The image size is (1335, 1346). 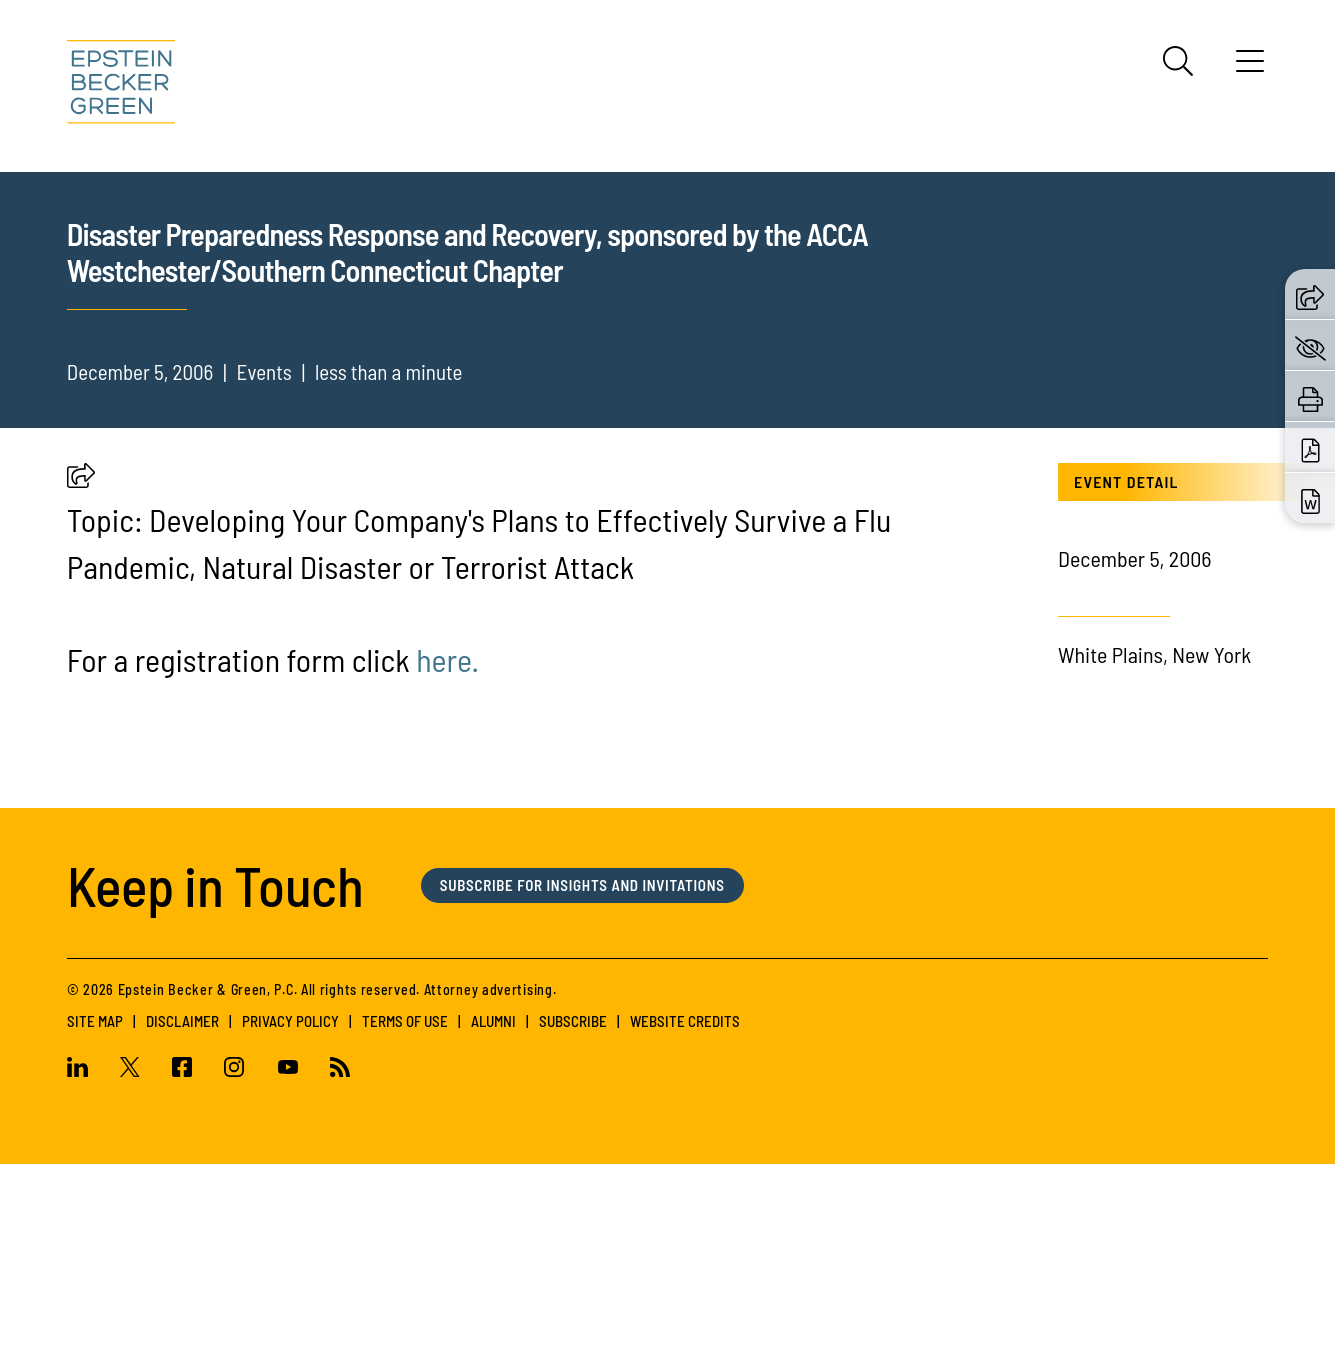 What do you see at coordinates (290, 1203) in the screenshot?
I see `Privacy Policy` at bounding box center [290, 1203].